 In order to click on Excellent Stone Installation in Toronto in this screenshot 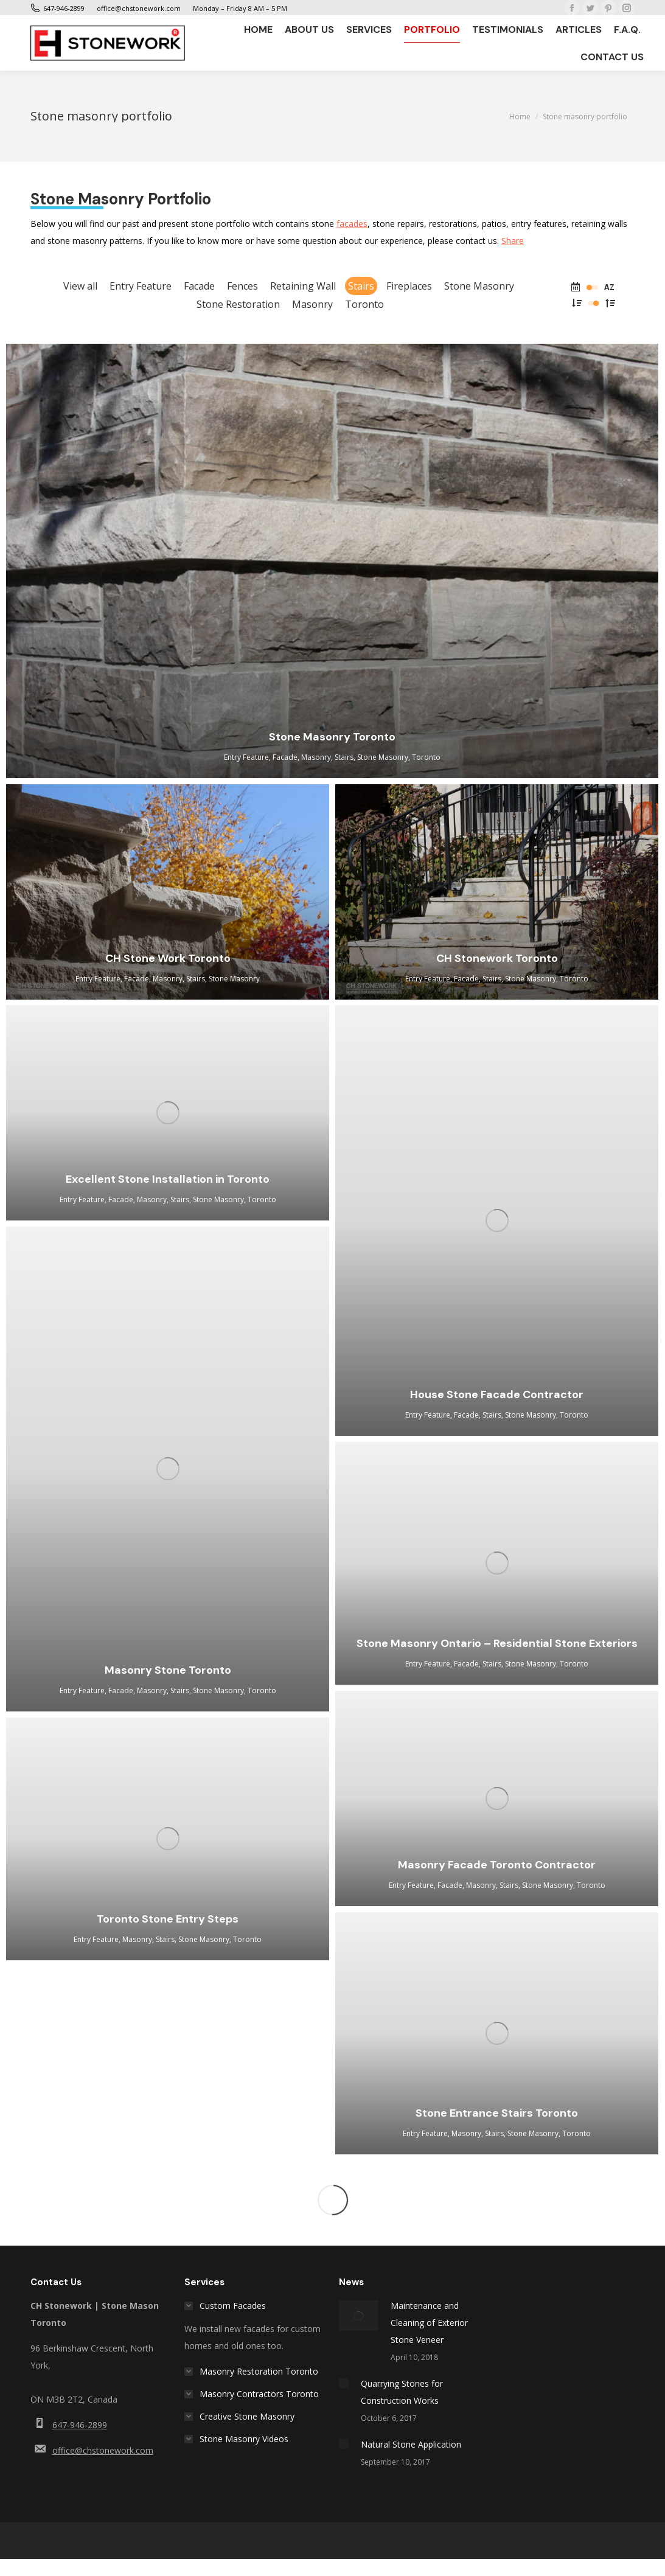, I will do `click(168, 1179)`.